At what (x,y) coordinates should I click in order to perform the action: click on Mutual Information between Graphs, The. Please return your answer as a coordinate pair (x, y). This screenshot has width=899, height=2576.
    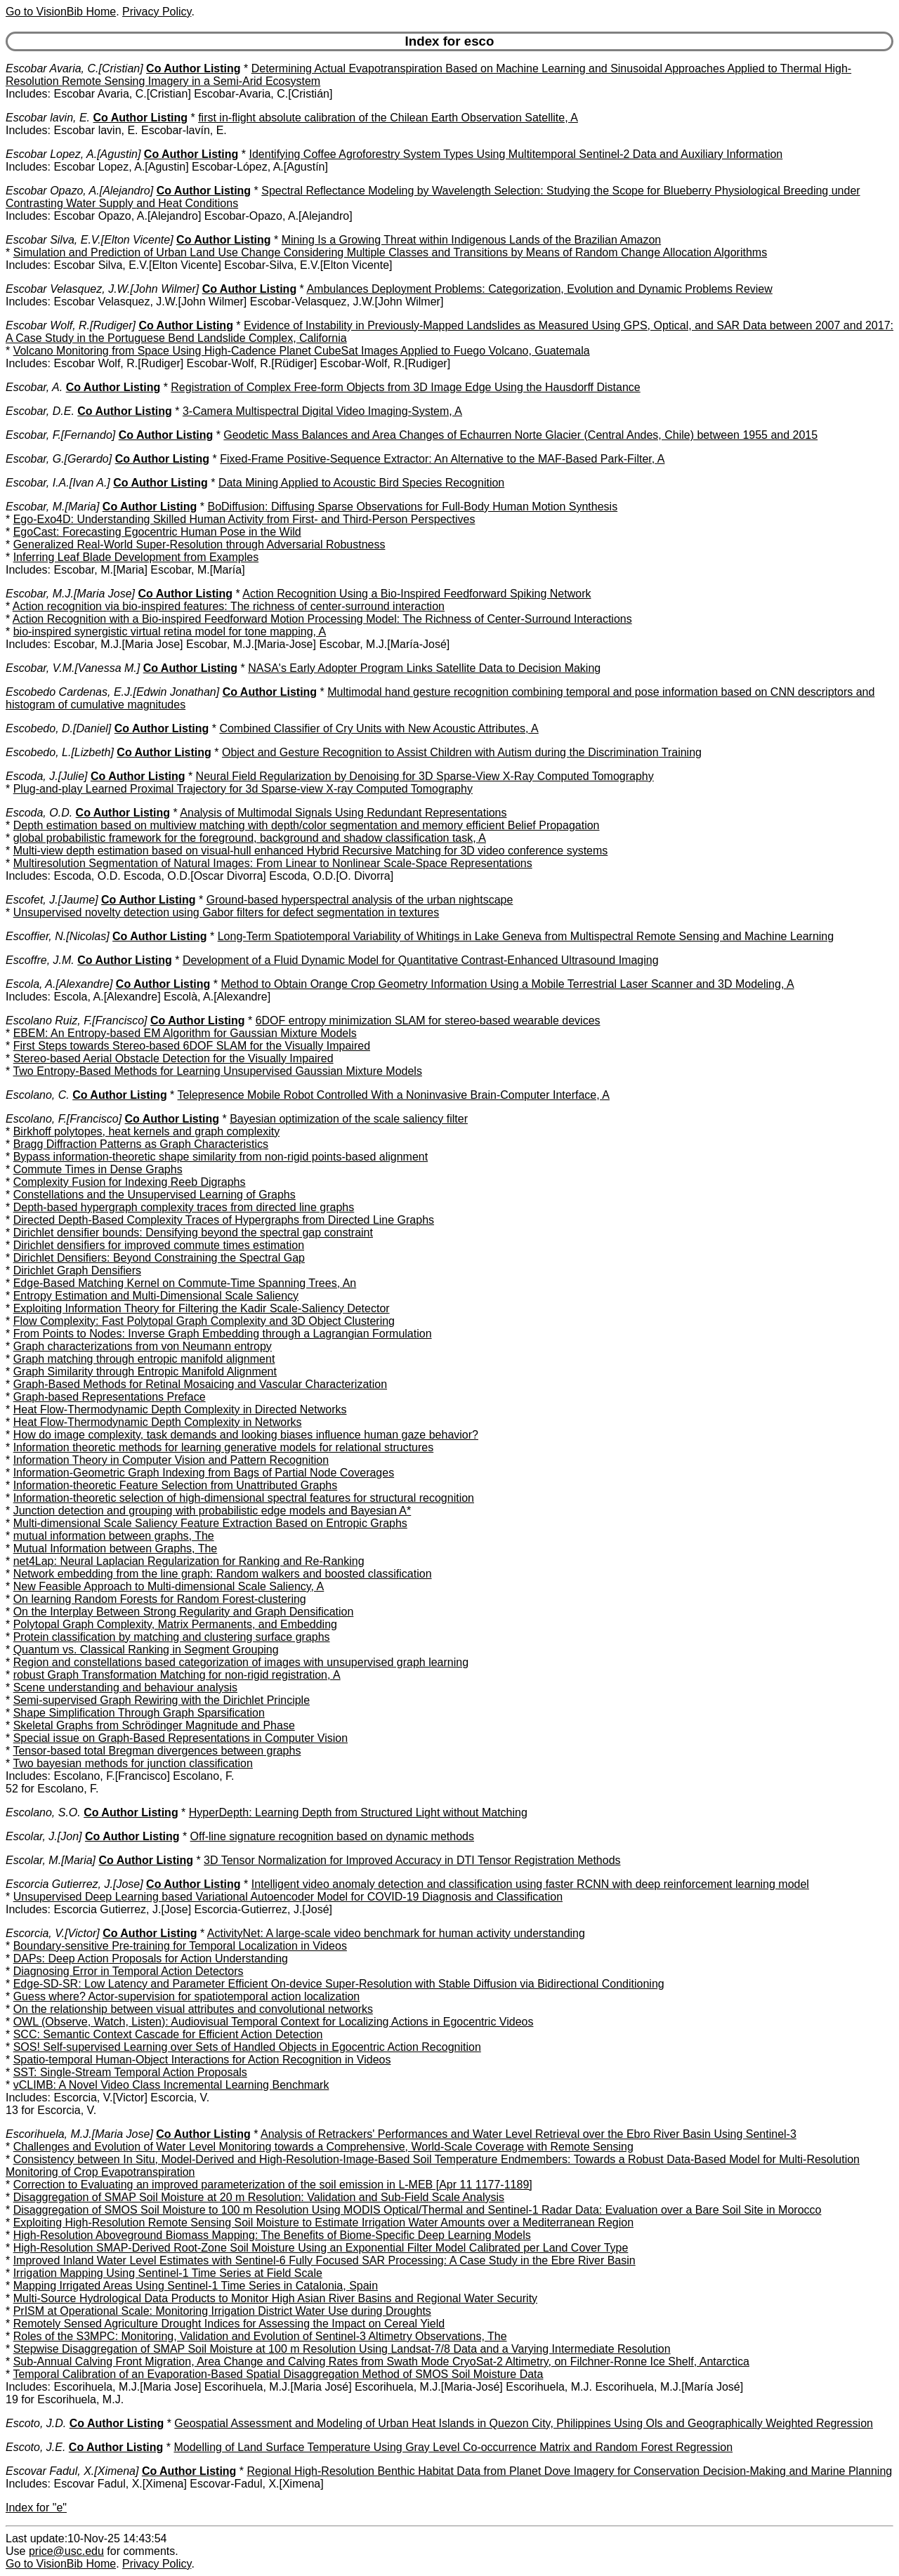
    Looking at the image, I should click on (115, 1548).